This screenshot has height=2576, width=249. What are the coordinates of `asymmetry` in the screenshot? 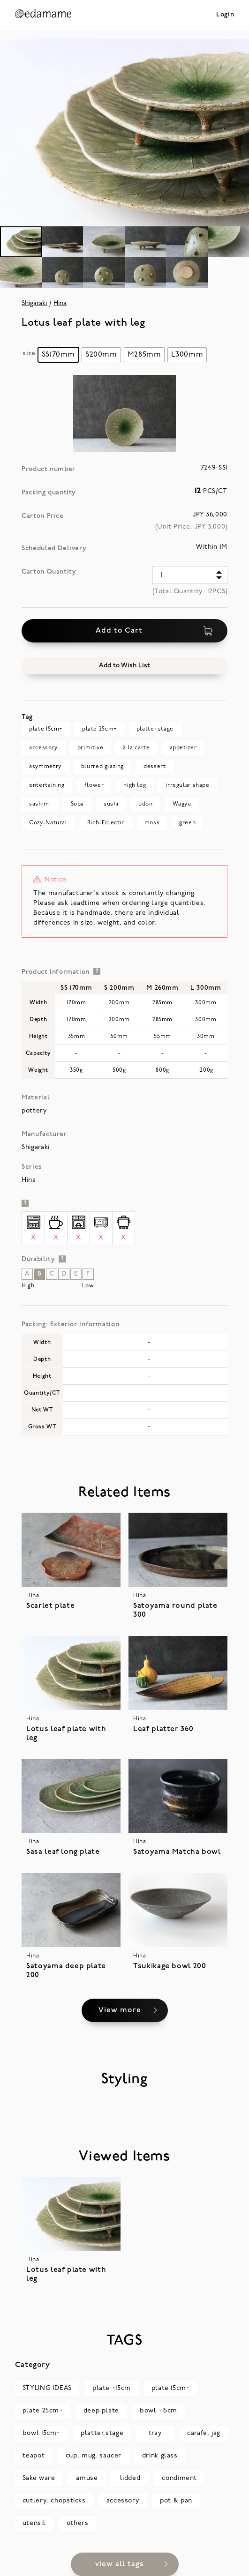 It's located at (45, 766).